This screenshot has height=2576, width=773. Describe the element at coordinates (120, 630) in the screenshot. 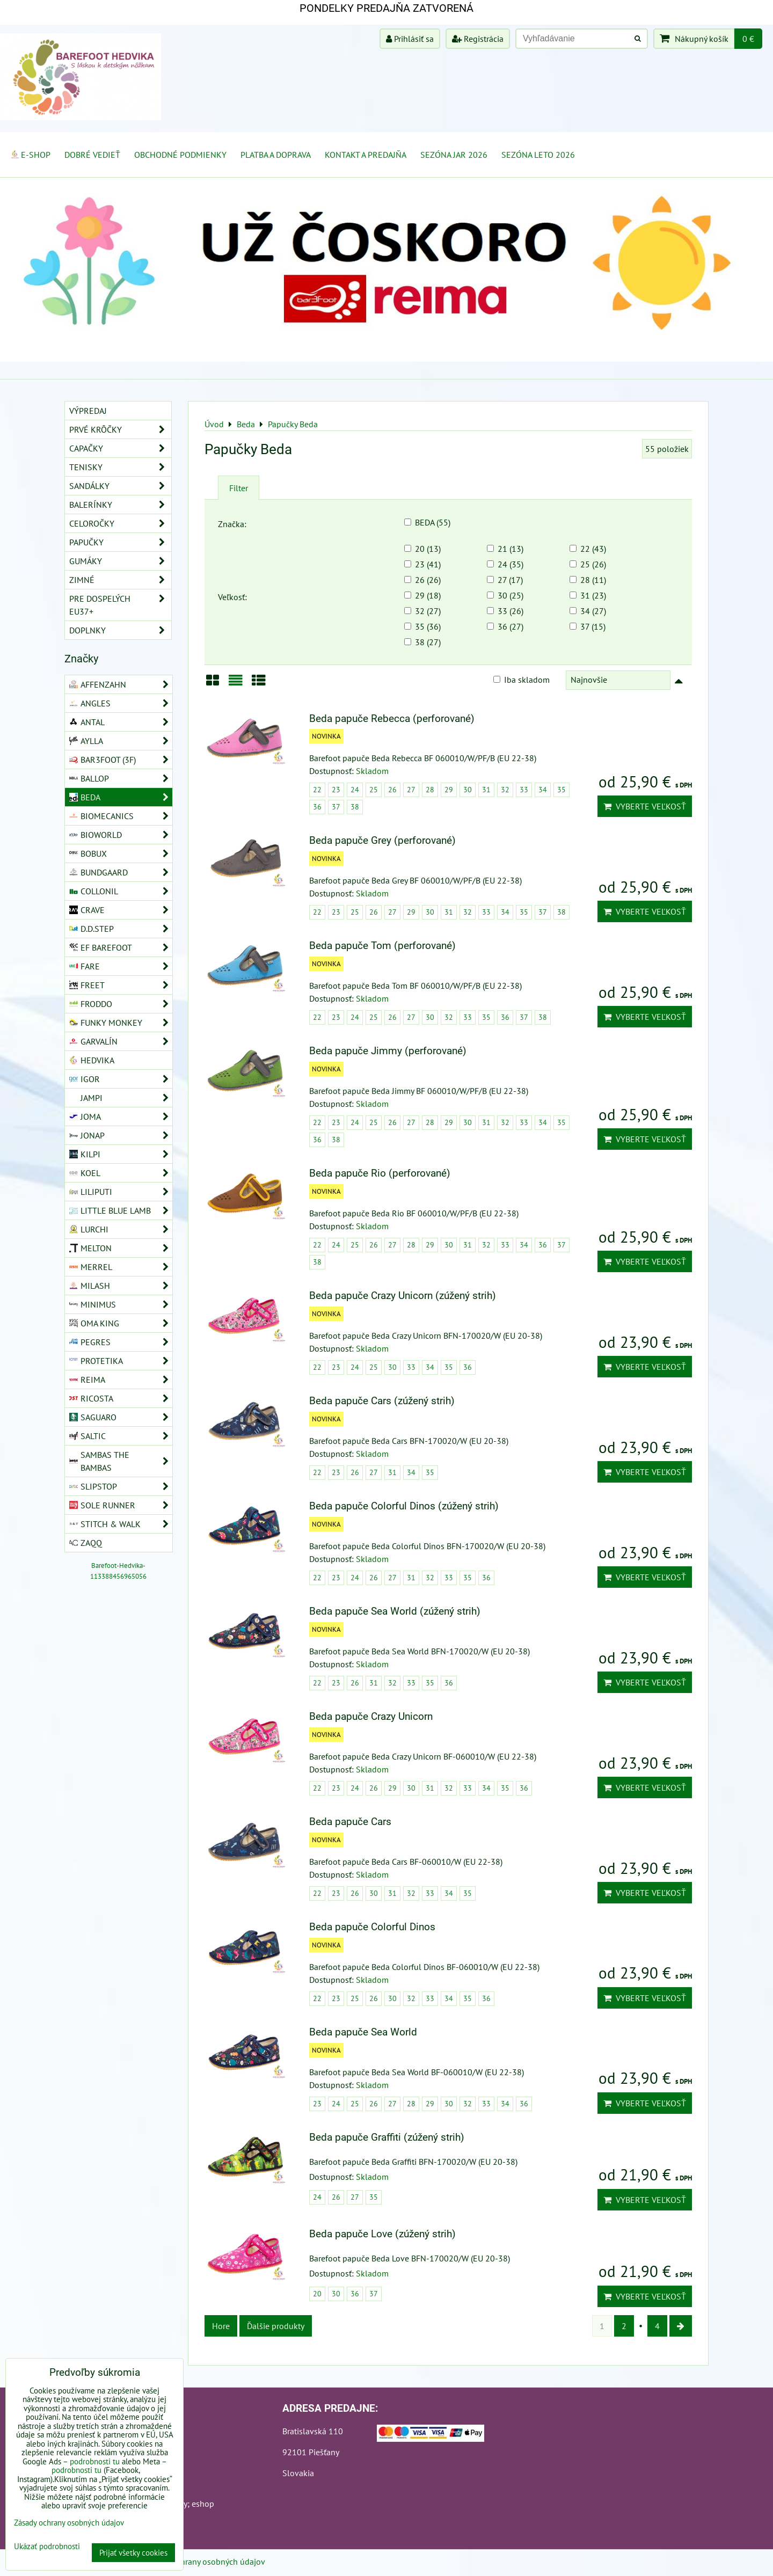

I see `Doplnky` at that location.